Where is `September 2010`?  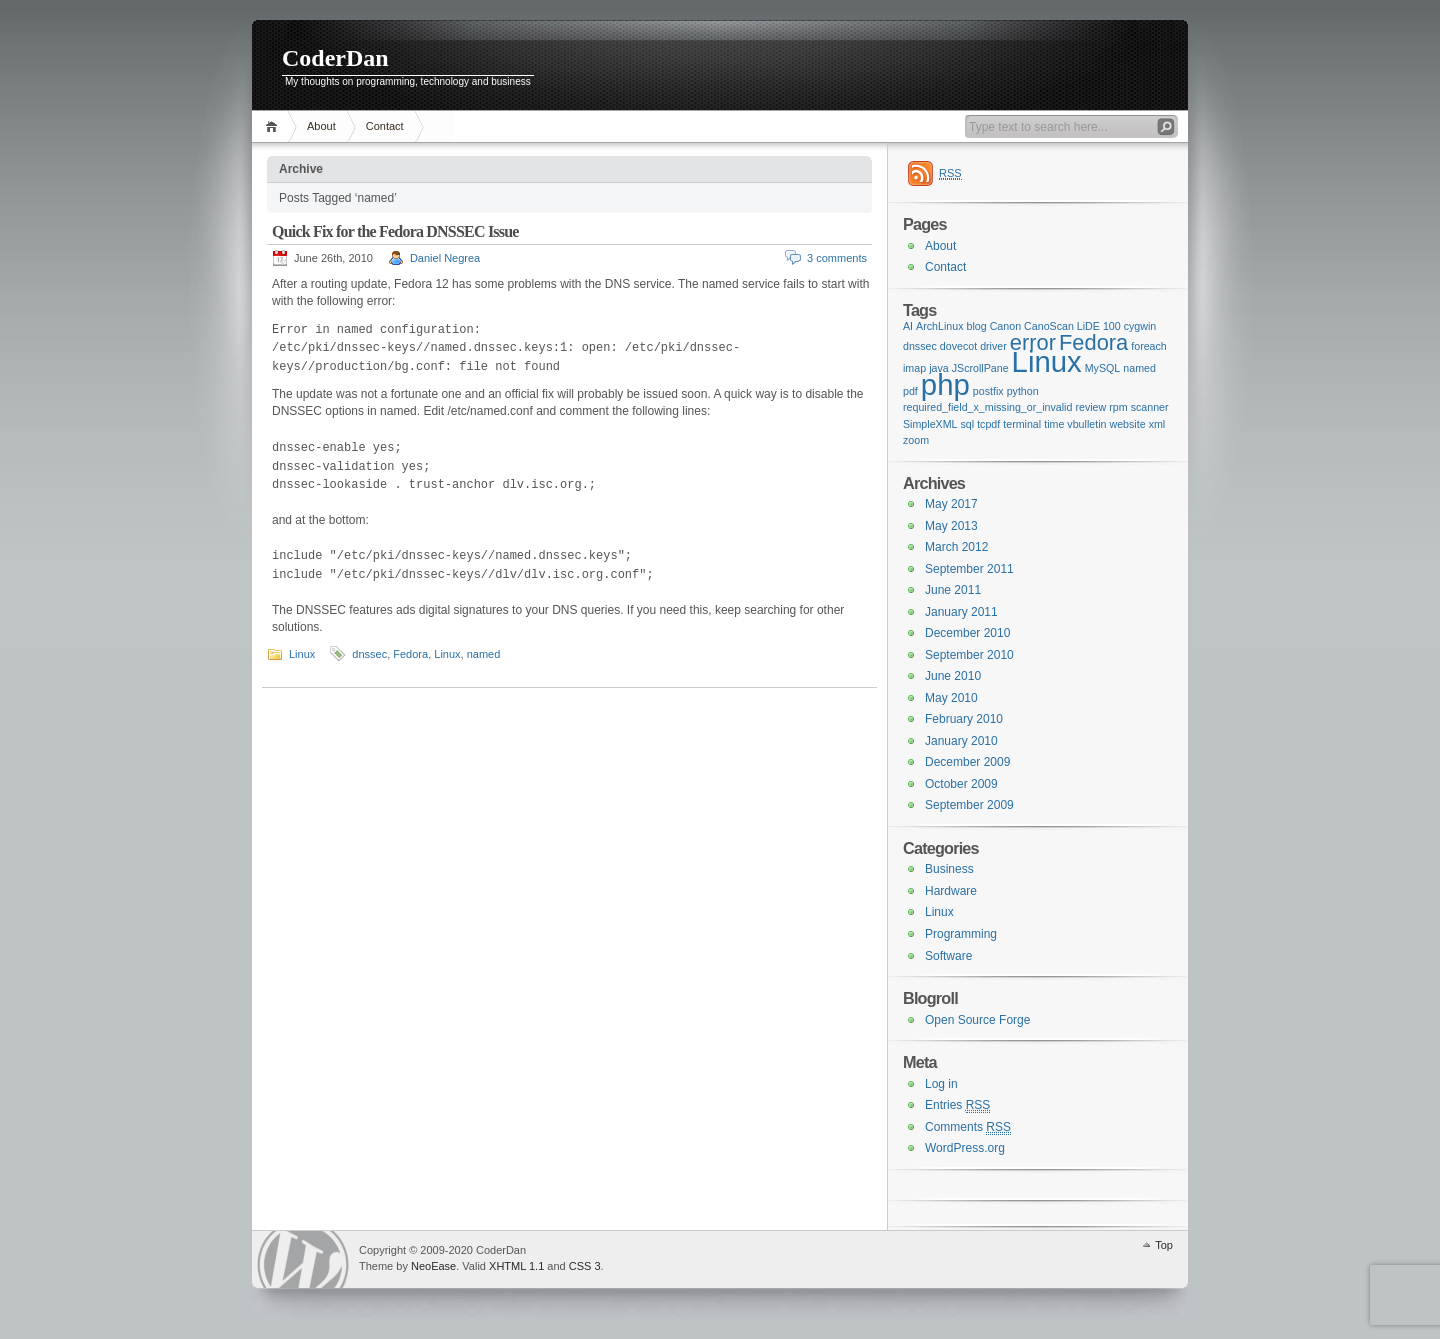 September 2010 is located at coordinates (969, 655).